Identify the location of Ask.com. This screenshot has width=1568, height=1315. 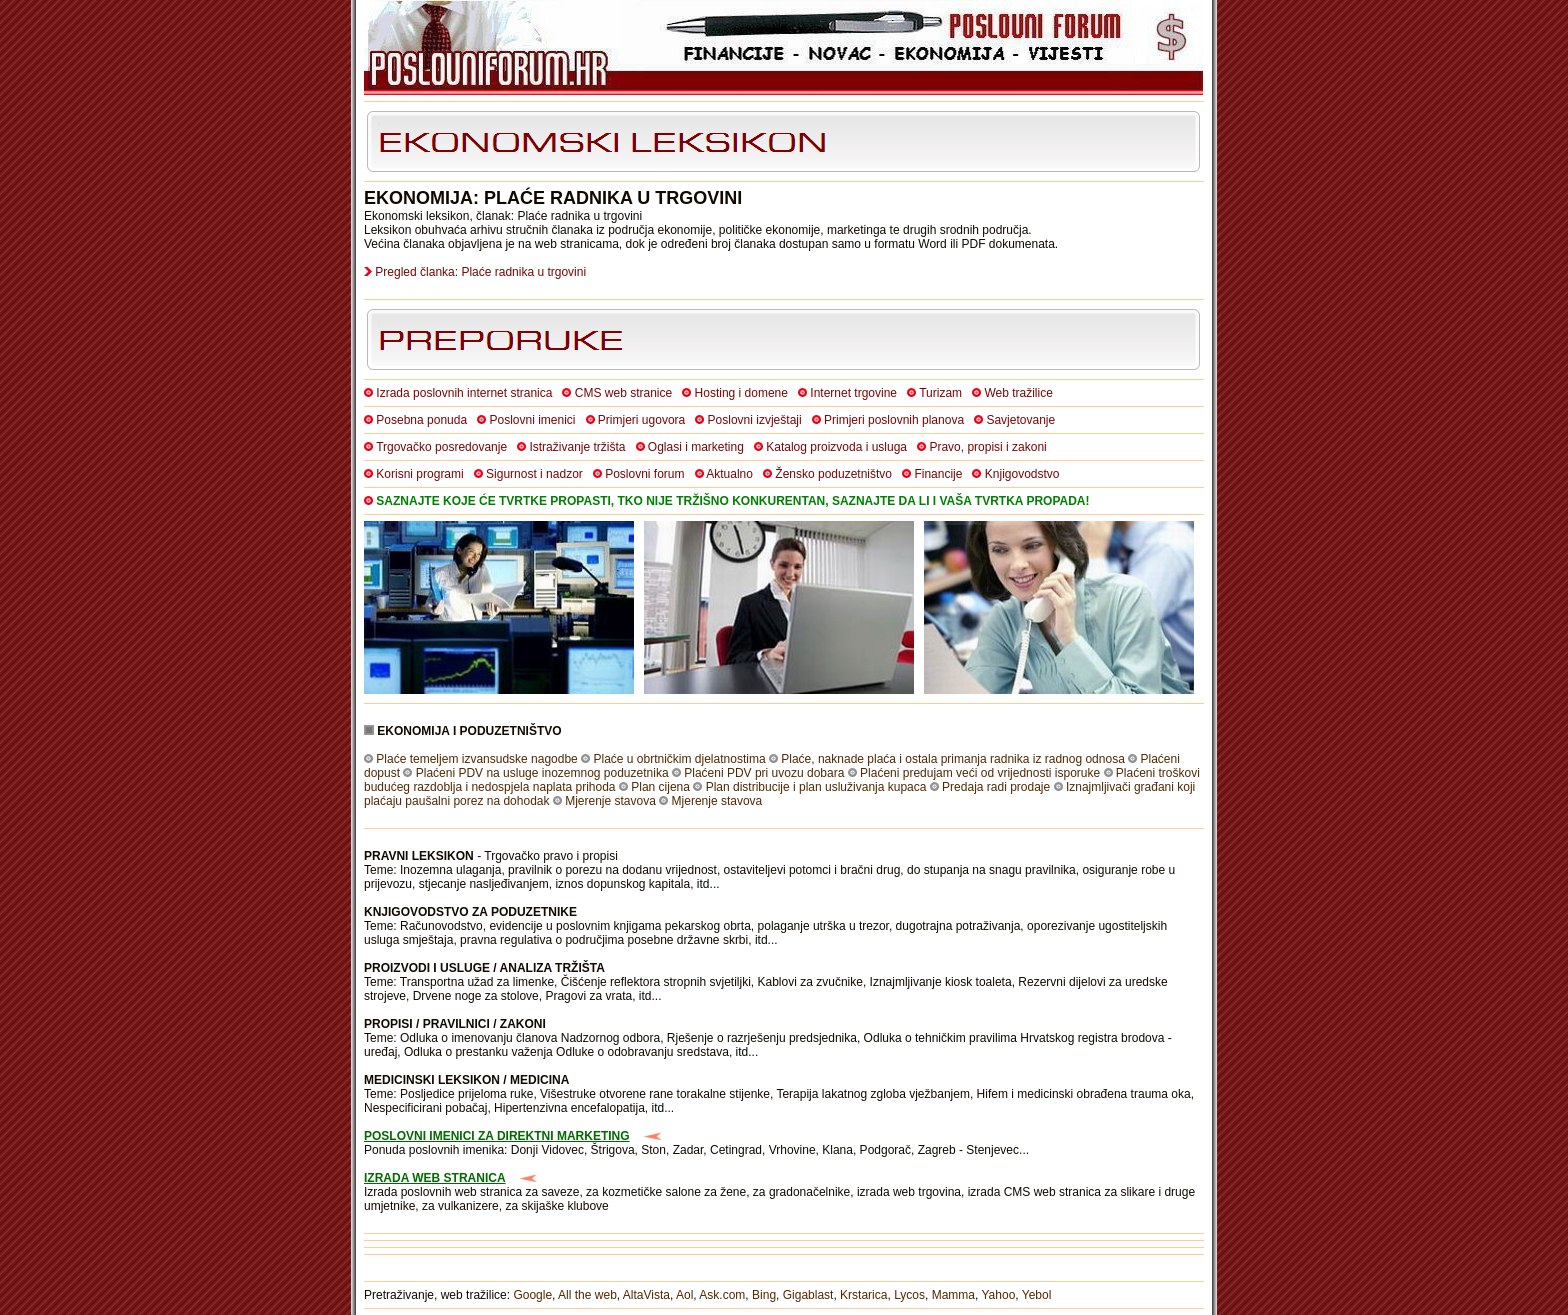
(722, 1295).